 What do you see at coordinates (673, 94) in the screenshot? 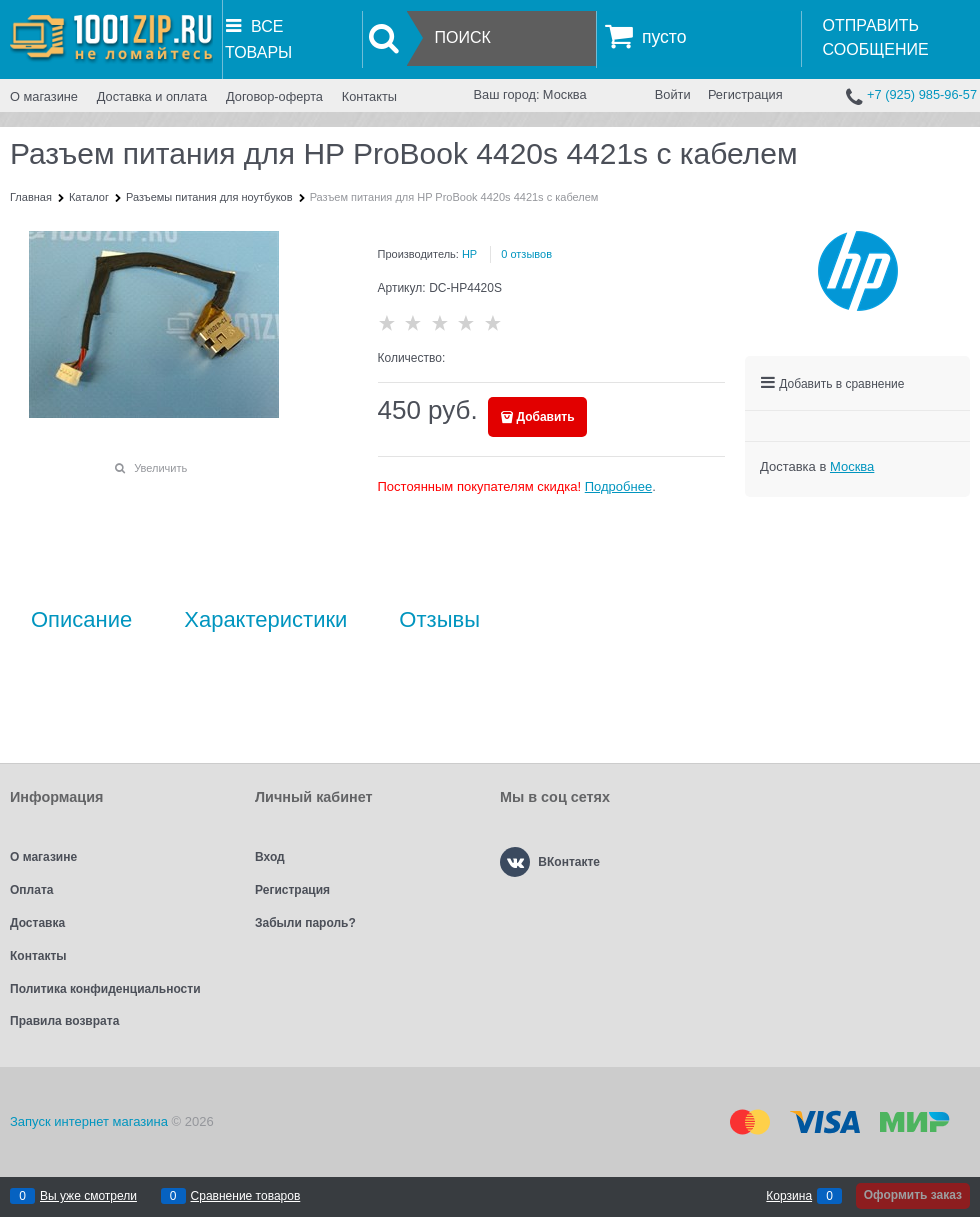
I see `Войти` at bounding box center [673, 94].